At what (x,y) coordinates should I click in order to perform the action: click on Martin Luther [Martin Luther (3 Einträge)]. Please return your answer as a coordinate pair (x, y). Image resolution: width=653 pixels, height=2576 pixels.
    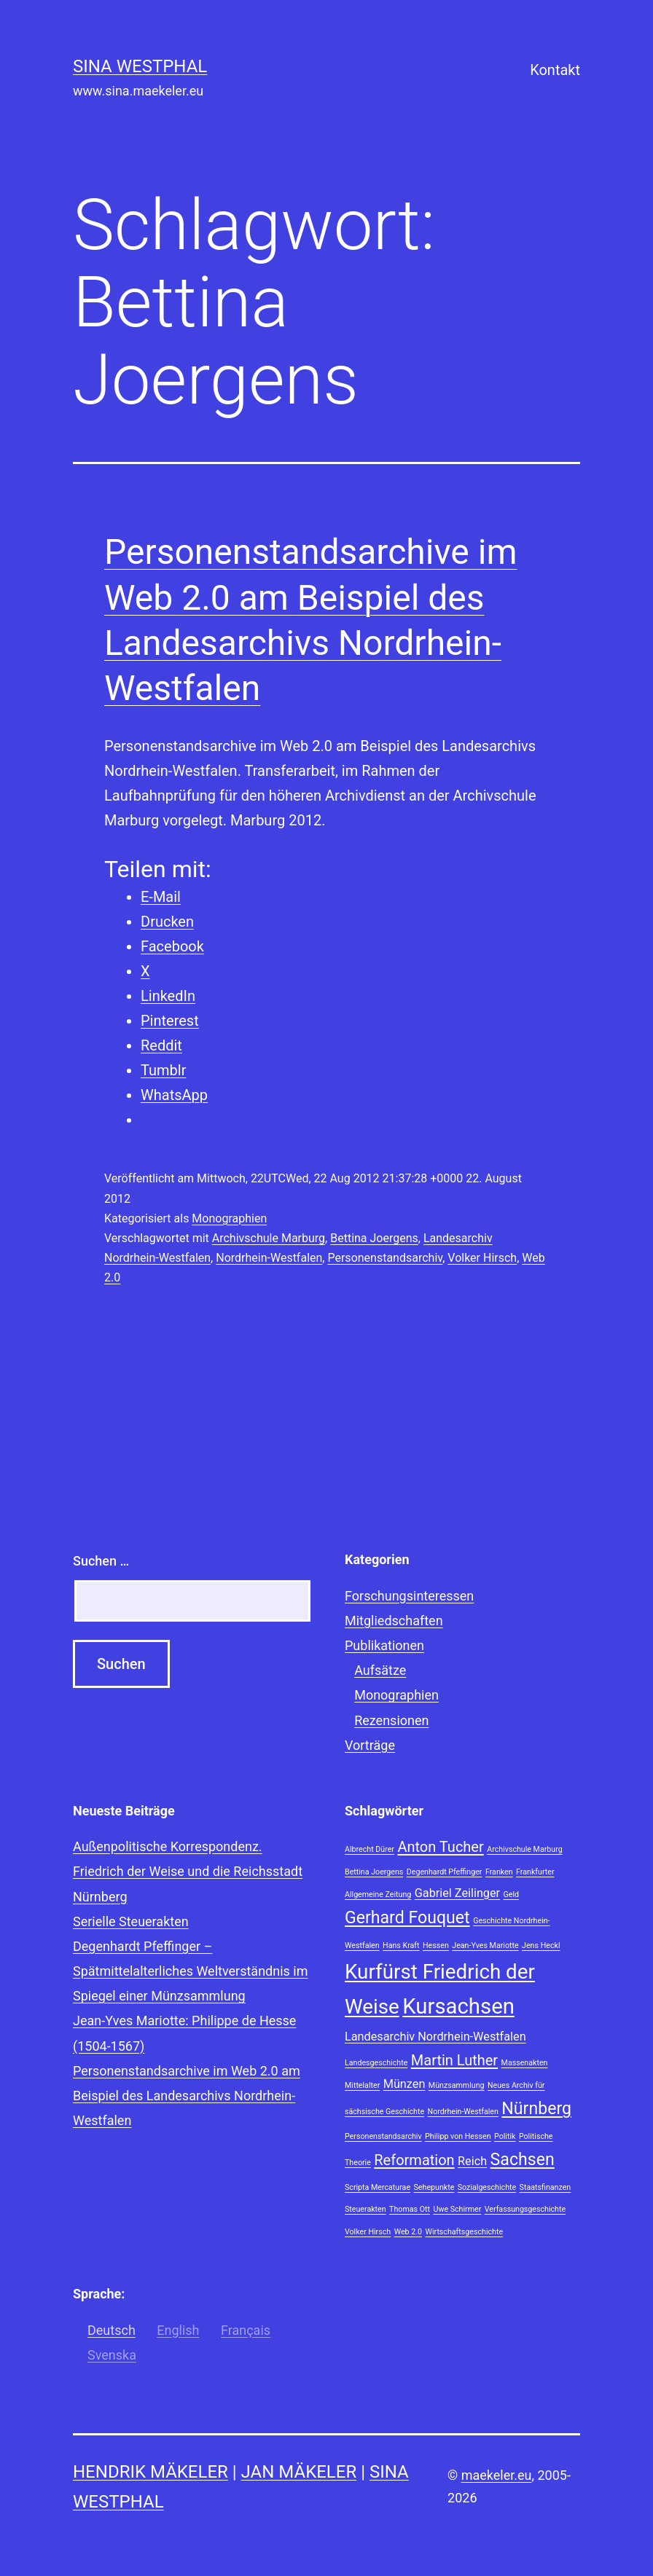
    Looking at the image, I should click on (454, 2060).